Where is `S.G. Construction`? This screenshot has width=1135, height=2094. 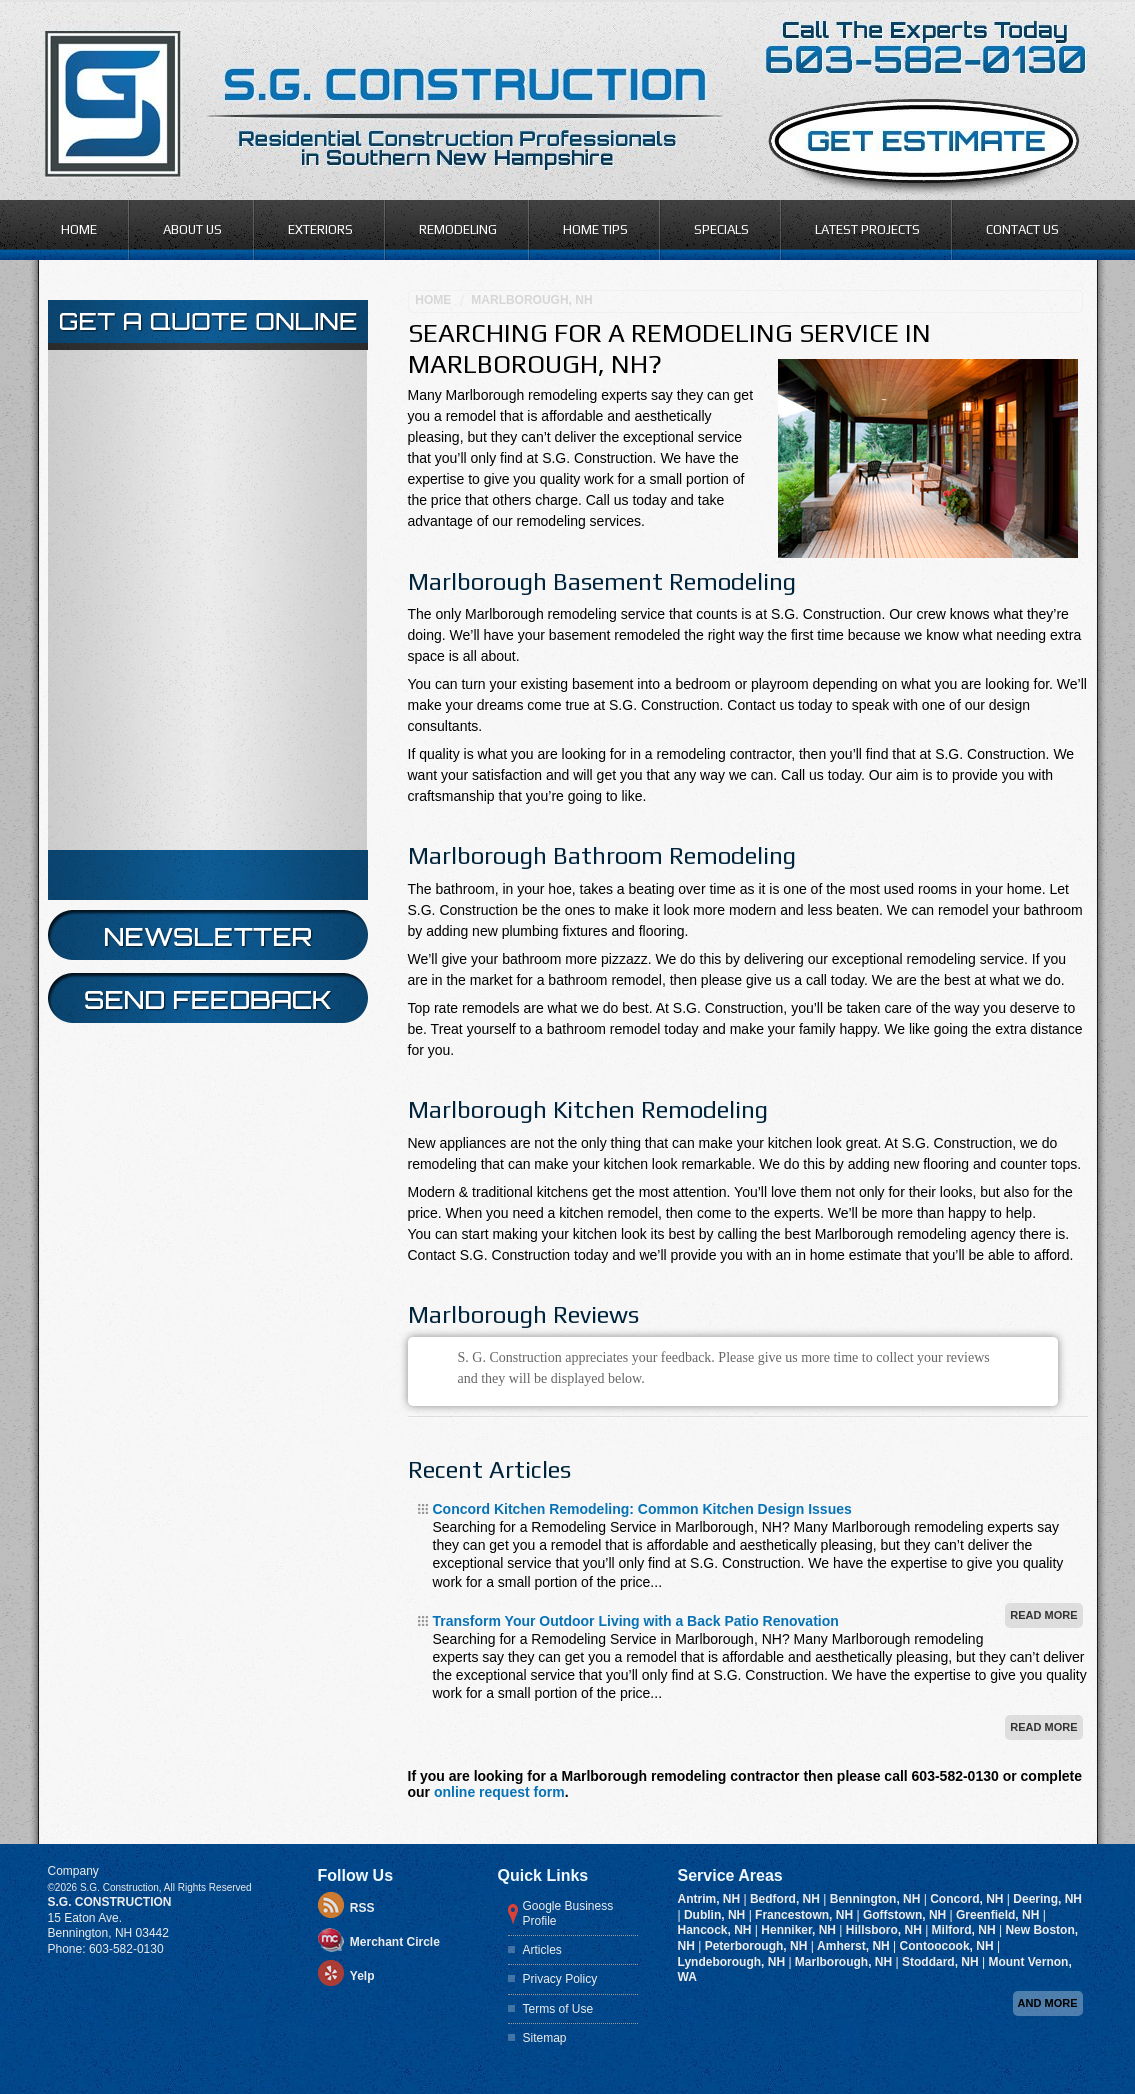 S.G. Construction is located at coordinates (110, 1902).